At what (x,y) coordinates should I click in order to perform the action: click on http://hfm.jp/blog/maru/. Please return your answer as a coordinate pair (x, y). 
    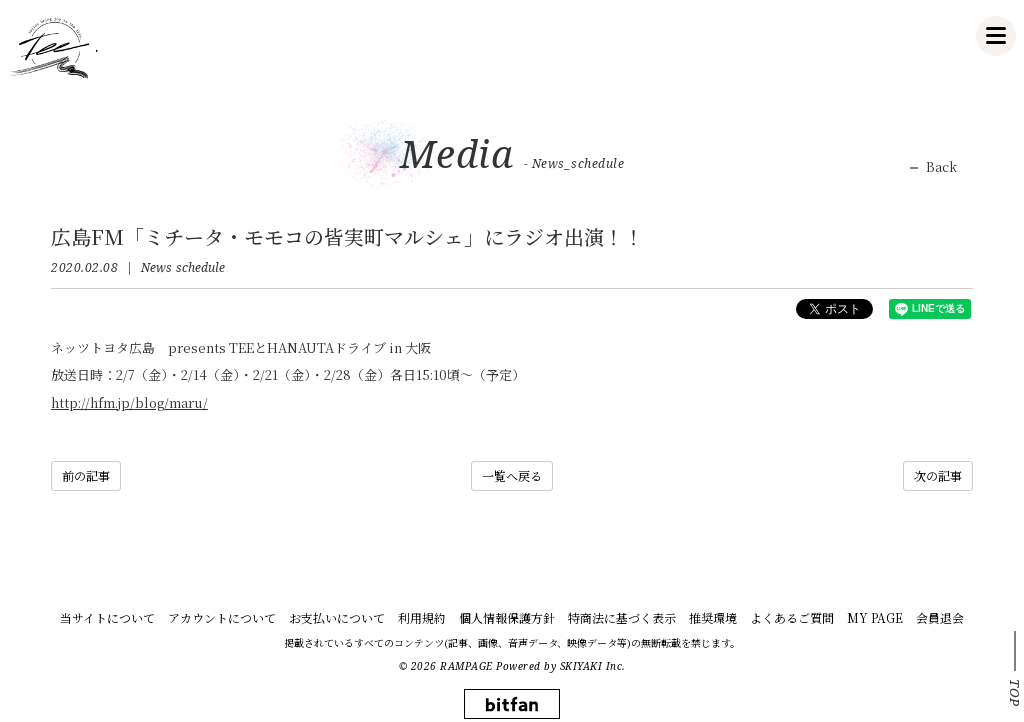
    Looking at the image, I should click on (129, 402).